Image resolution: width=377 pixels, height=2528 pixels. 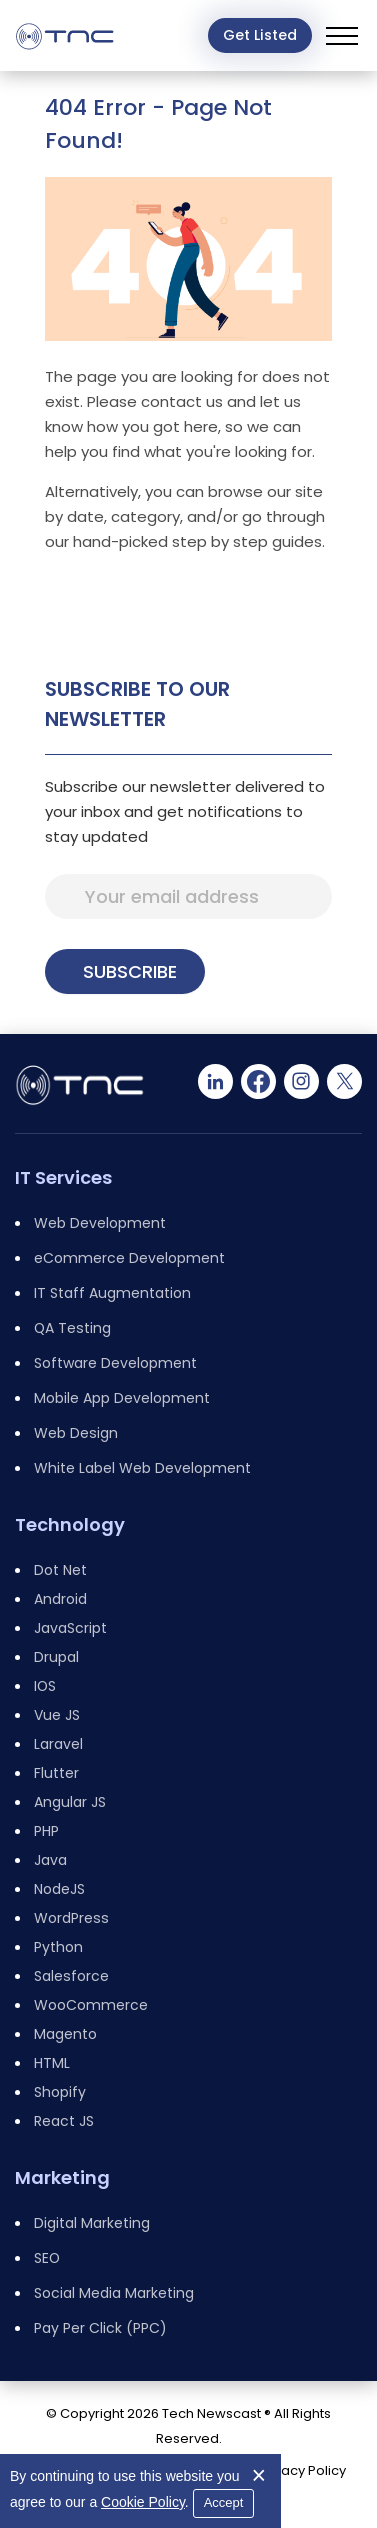 I want to click on QA Testing, so click(x=72, y=1328).